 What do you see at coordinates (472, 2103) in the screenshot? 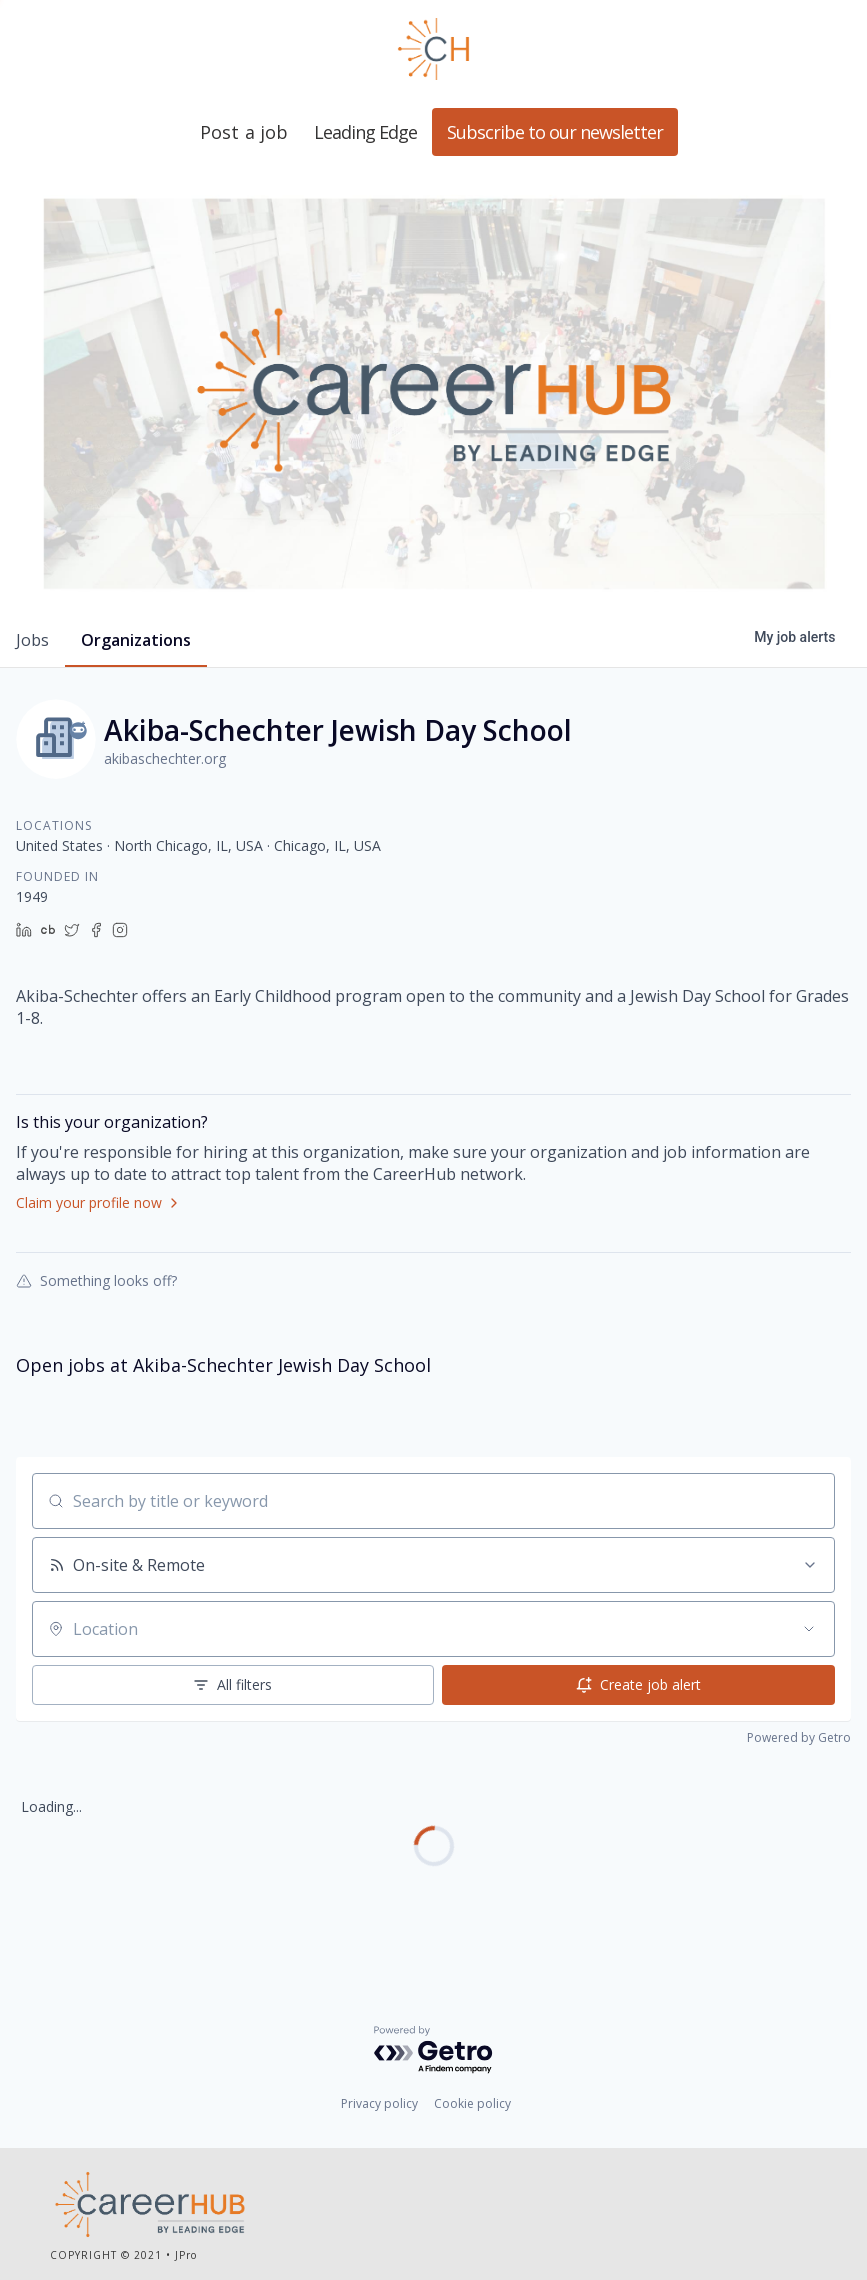
I see `Cookie policy` at bounding box center [472, 2103].